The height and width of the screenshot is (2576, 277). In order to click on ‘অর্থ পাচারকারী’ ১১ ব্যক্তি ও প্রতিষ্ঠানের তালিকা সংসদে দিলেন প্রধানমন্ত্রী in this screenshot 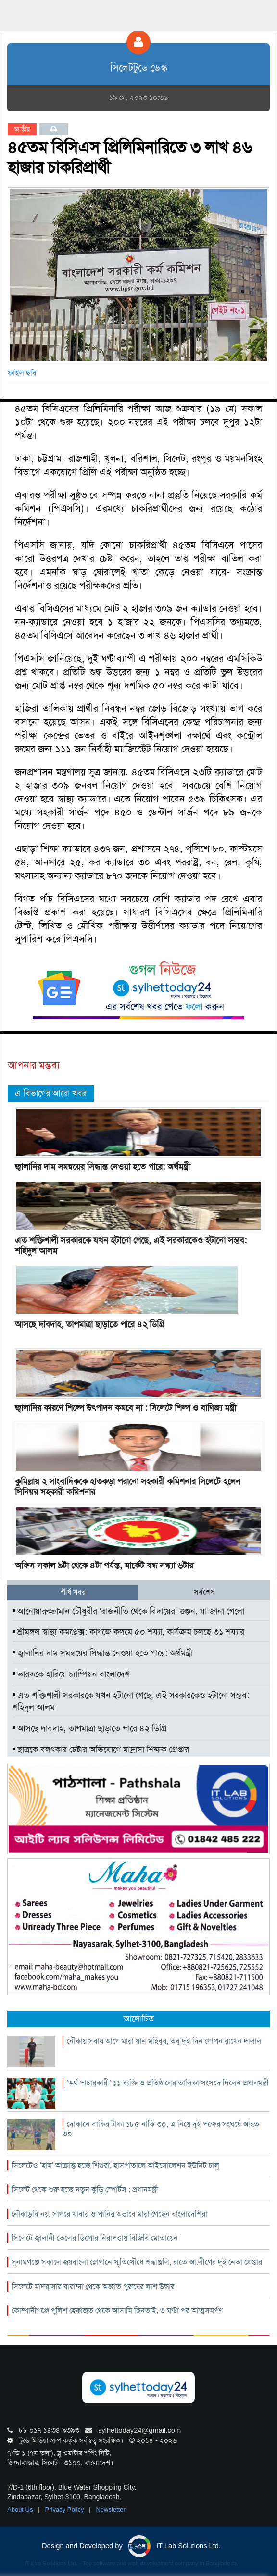, I will do `click(168, 2083)`.